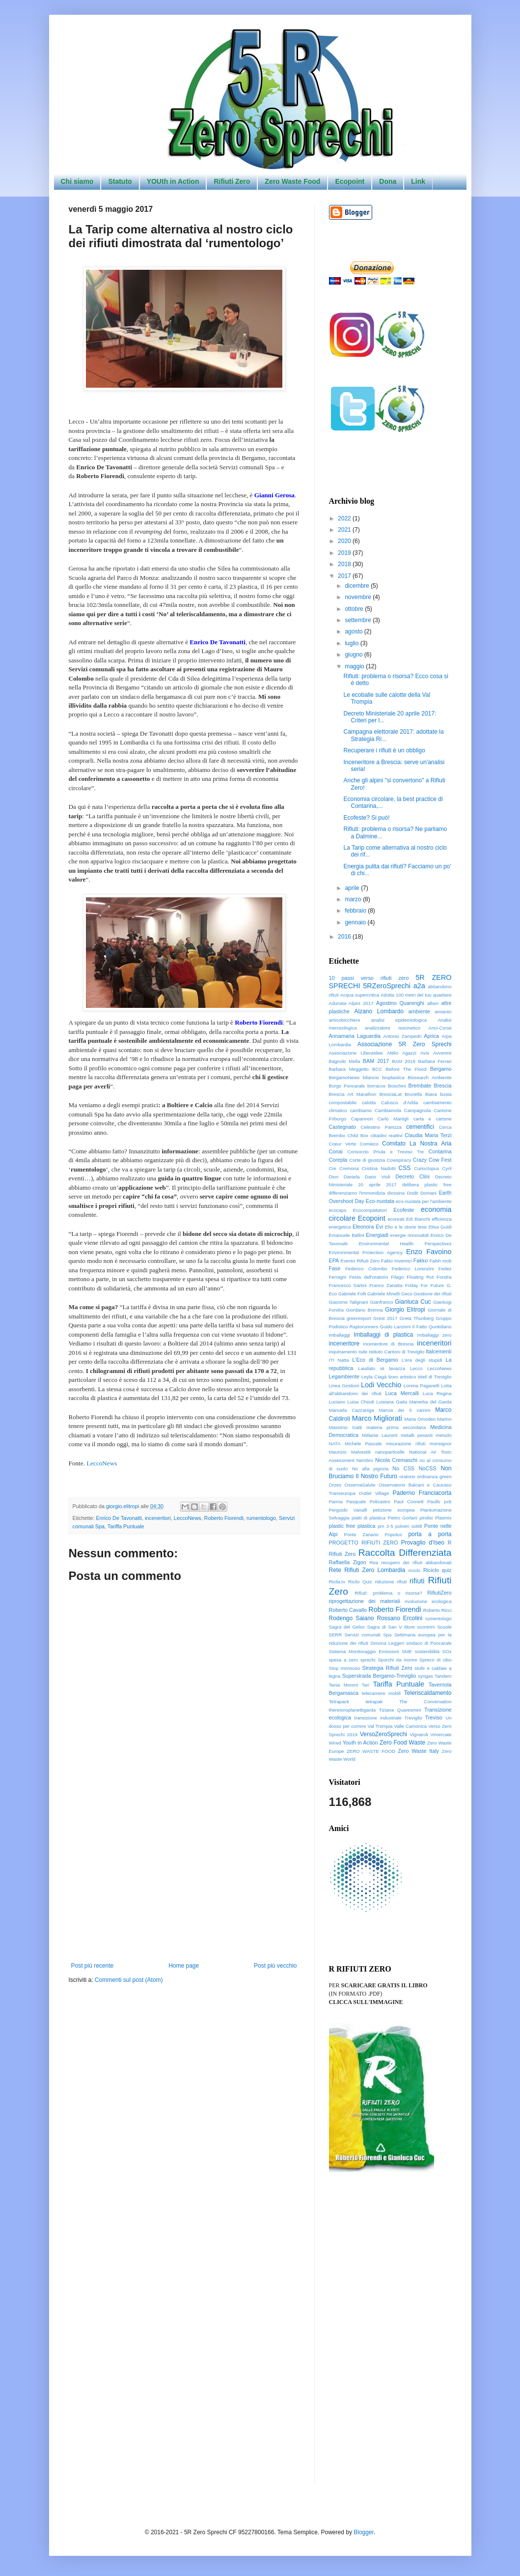 The image size is (520, 2576). Describe the element at coordinates (387, 1643) in the screenshot. I see `Simona Leggeri` at that location.